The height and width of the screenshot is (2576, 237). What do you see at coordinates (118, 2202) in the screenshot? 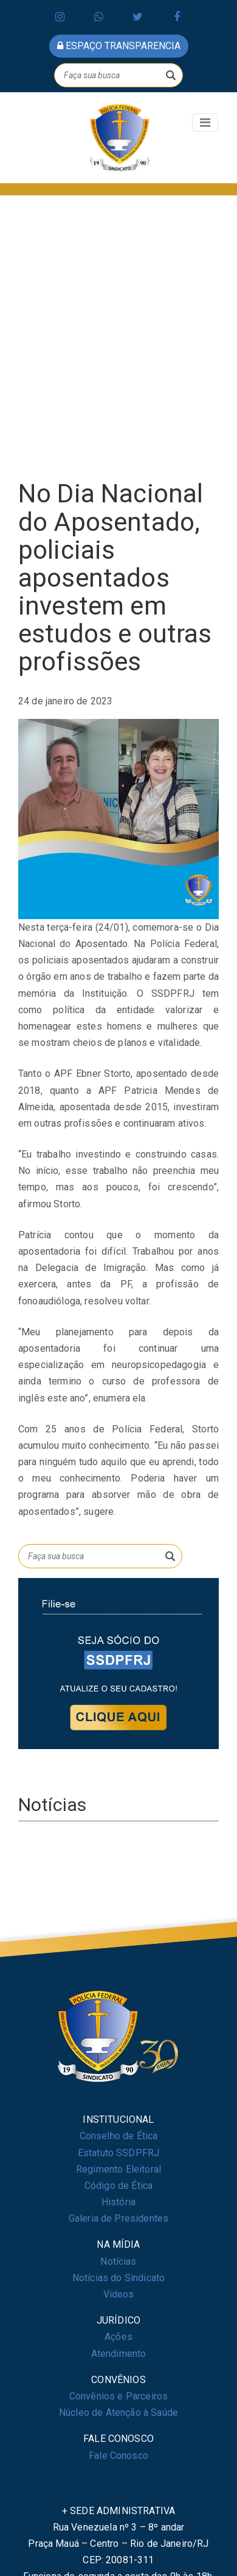
I see `História` at bounding box center [118, 2202].